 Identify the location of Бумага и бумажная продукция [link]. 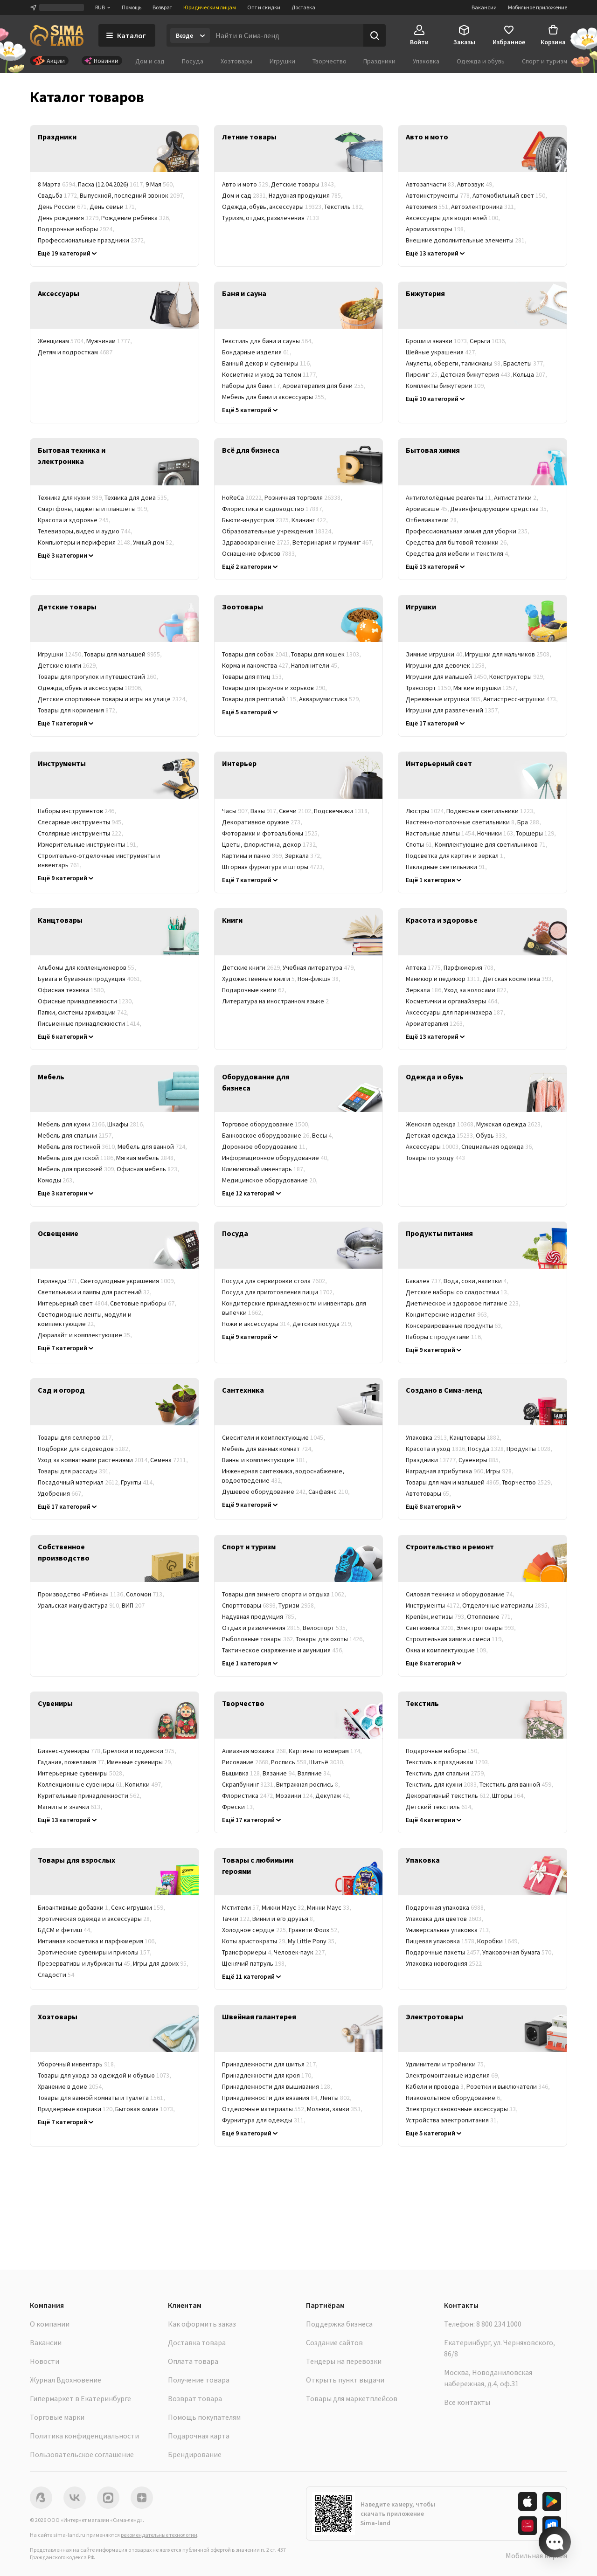
(90, 978).